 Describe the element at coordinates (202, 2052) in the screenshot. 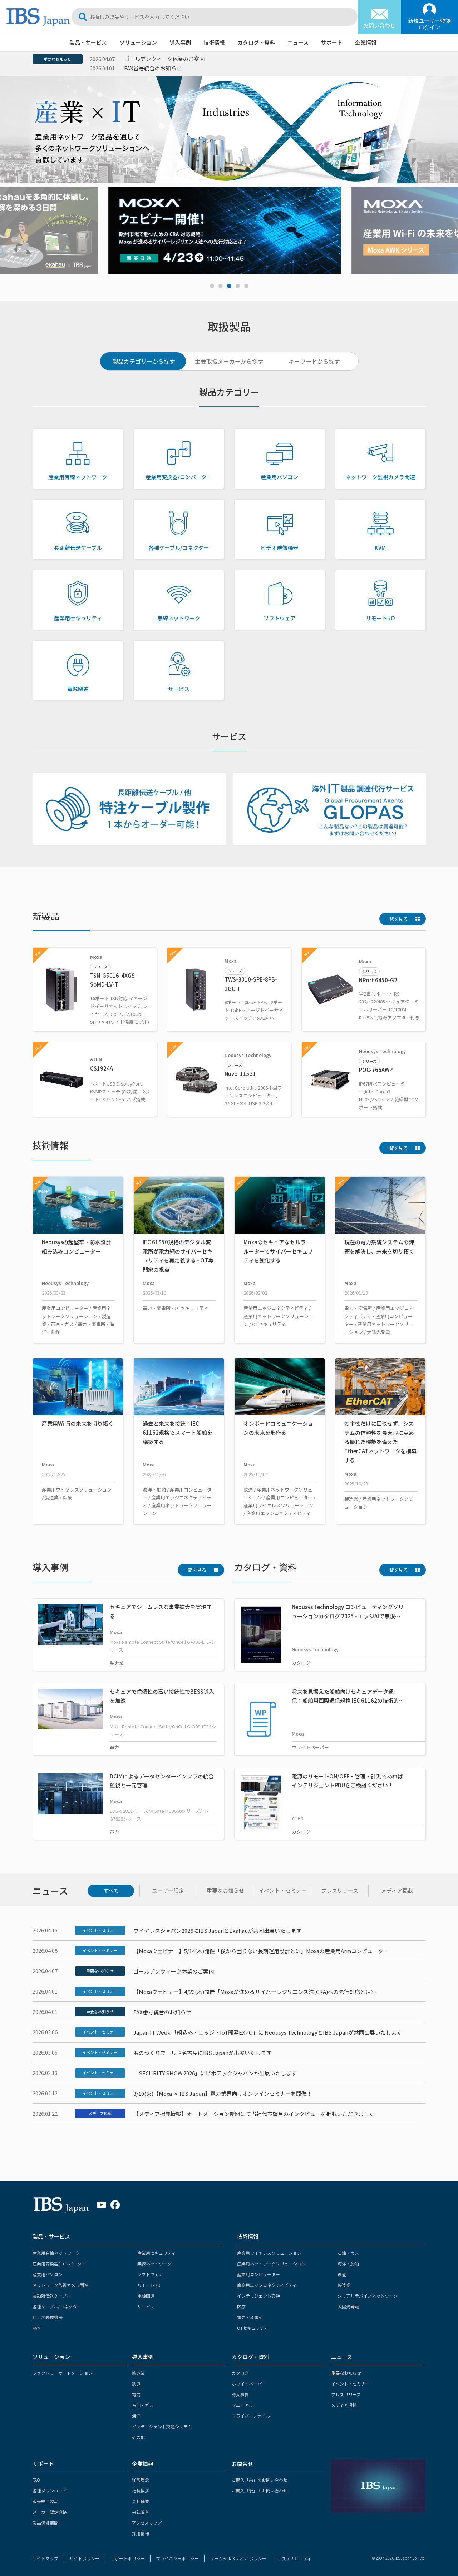

I see `ものづくりワールド名古屋にIBS Japanが出展いたします` at that location.